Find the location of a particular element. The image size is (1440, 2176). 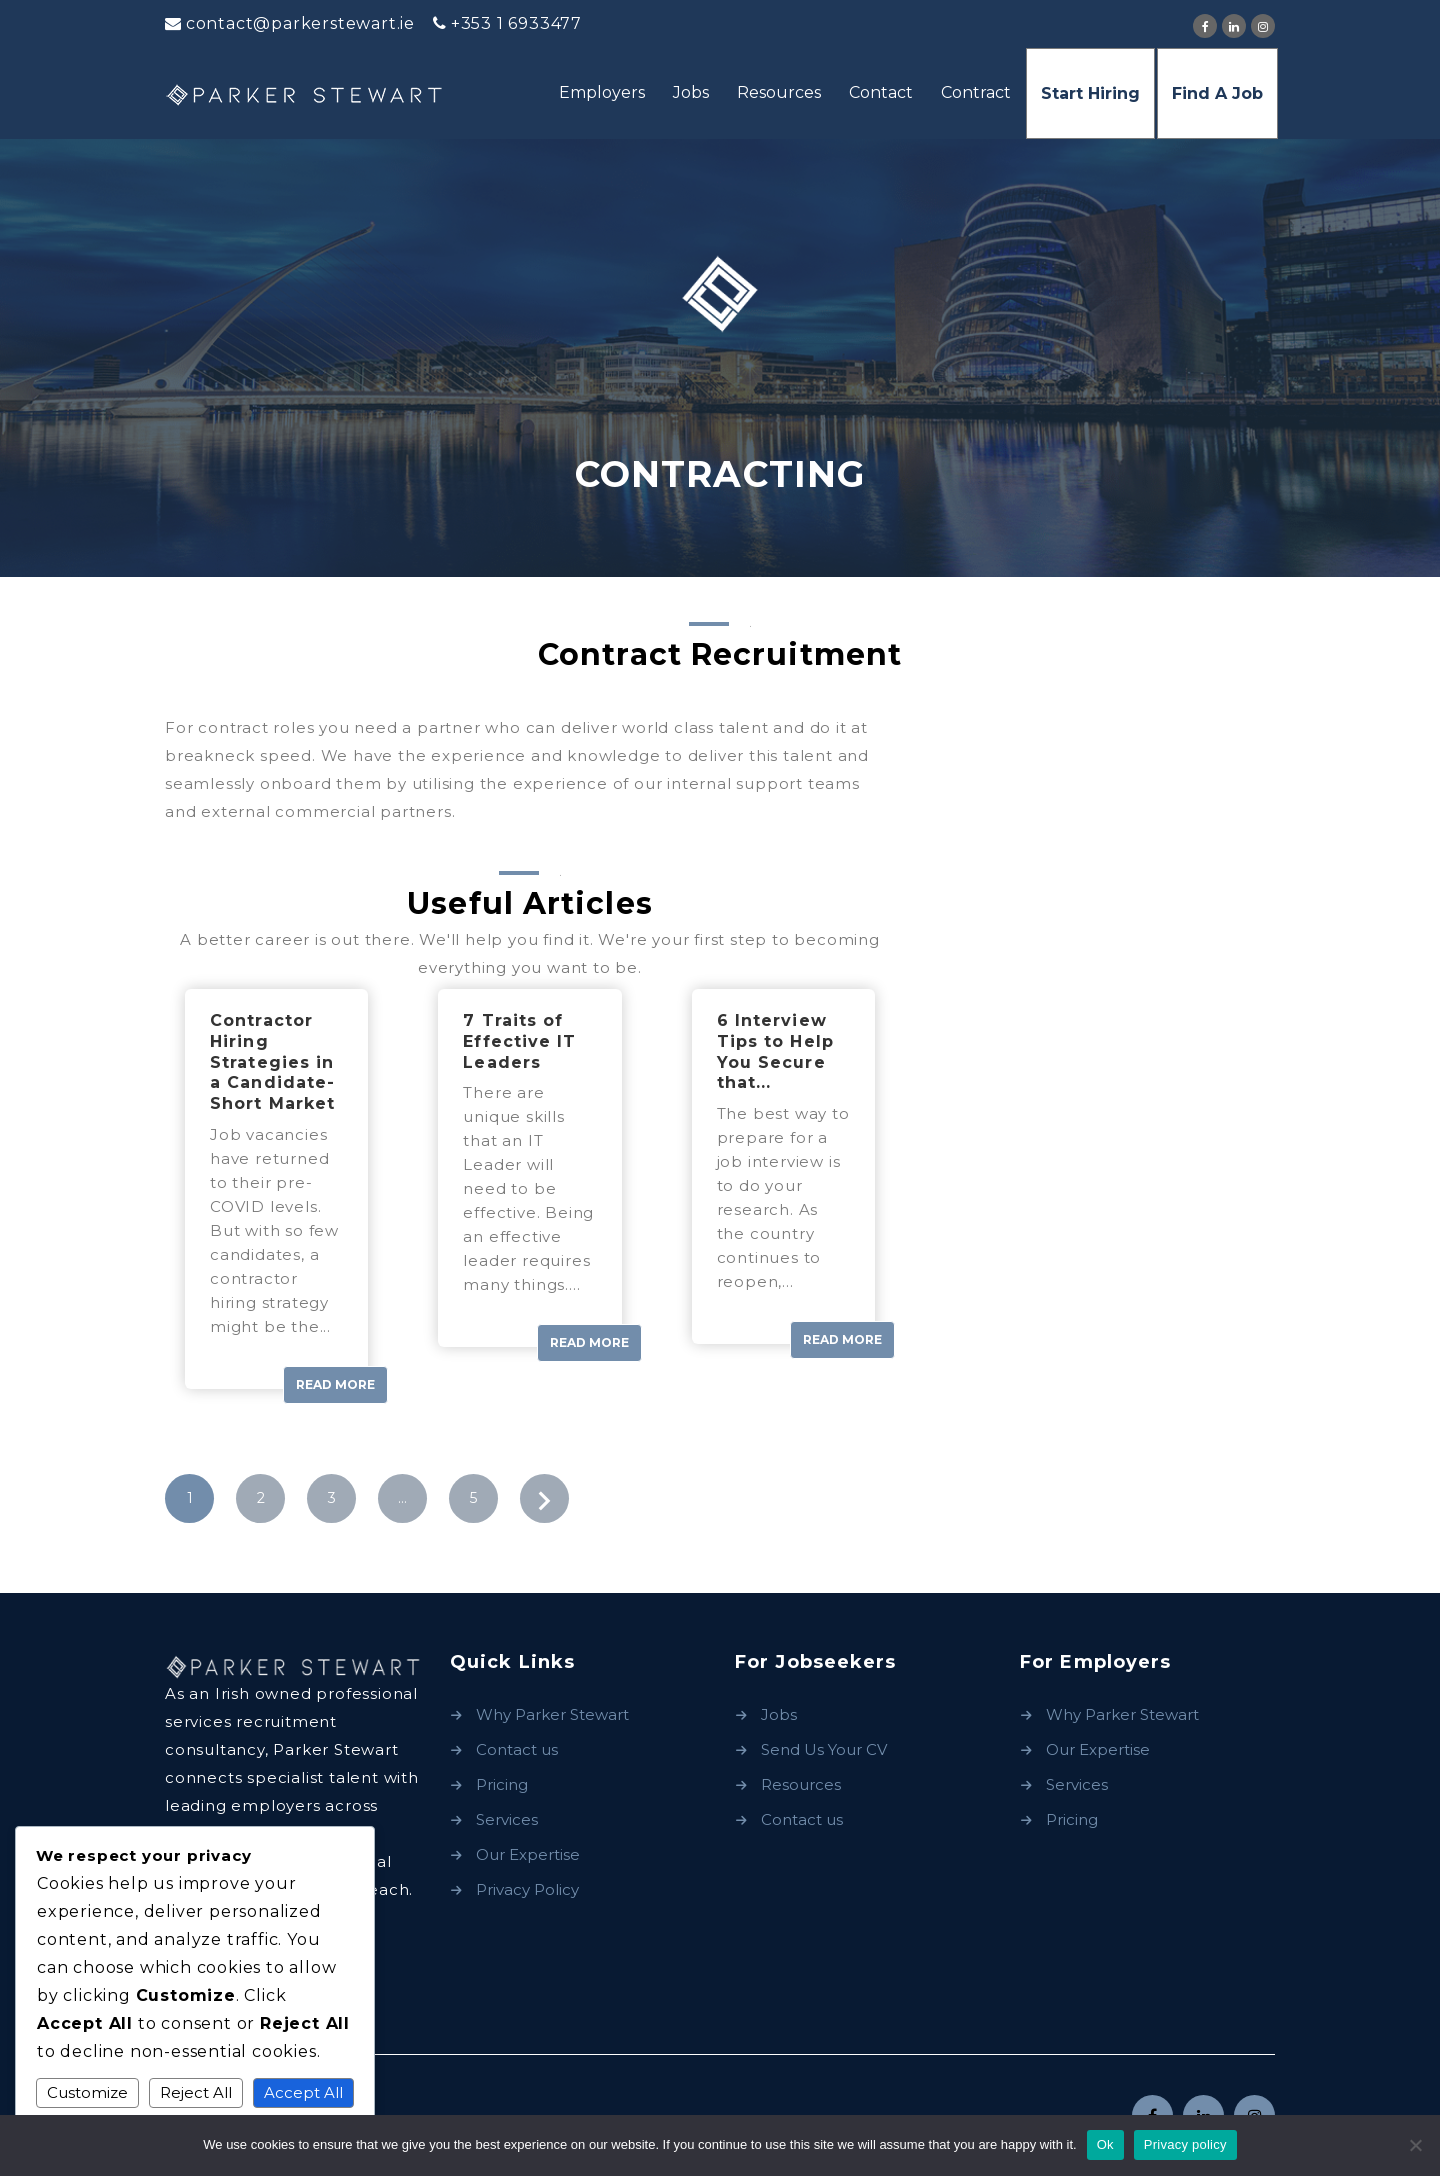

Reject All is located at coordinates (196, 2092).